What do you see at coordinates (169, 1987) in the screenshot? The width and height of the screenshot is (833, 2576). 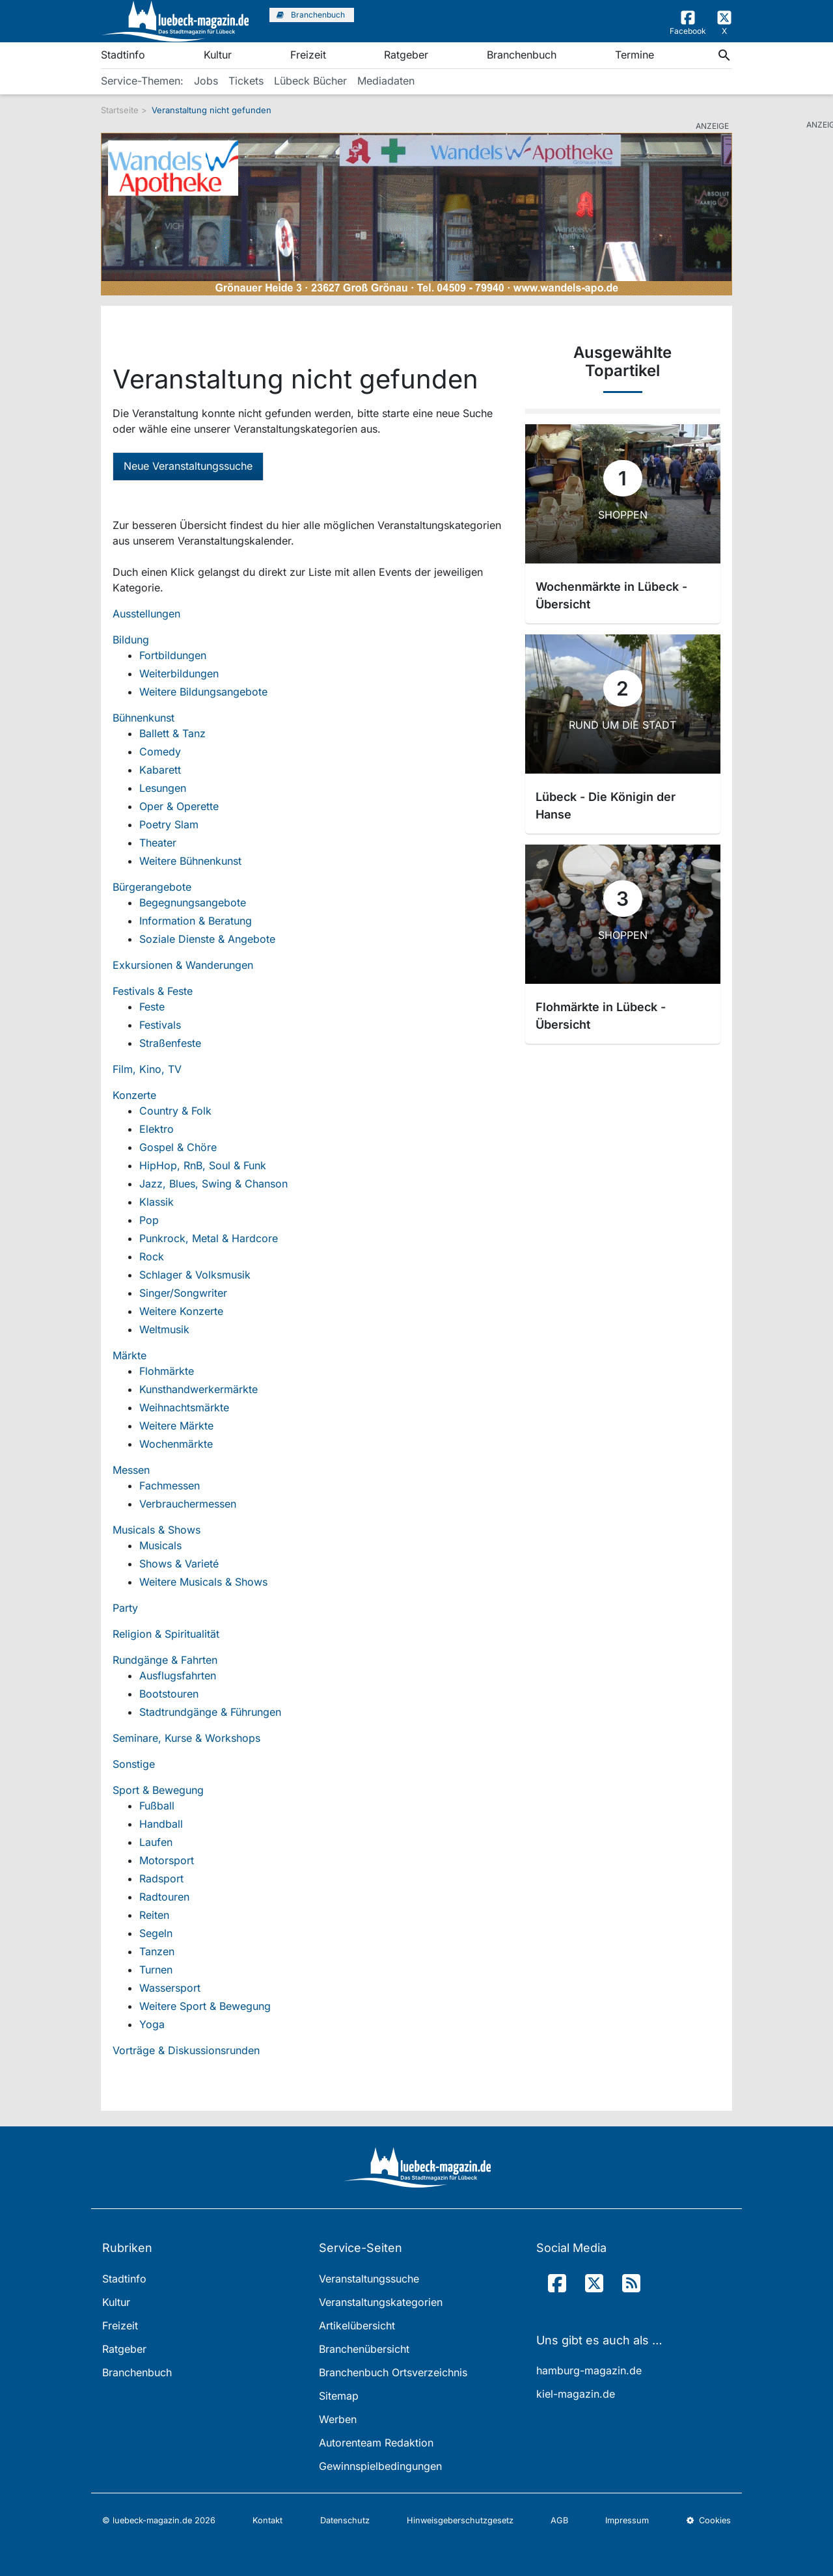 I see `Wassersport` at bounding box center [169, 1987].